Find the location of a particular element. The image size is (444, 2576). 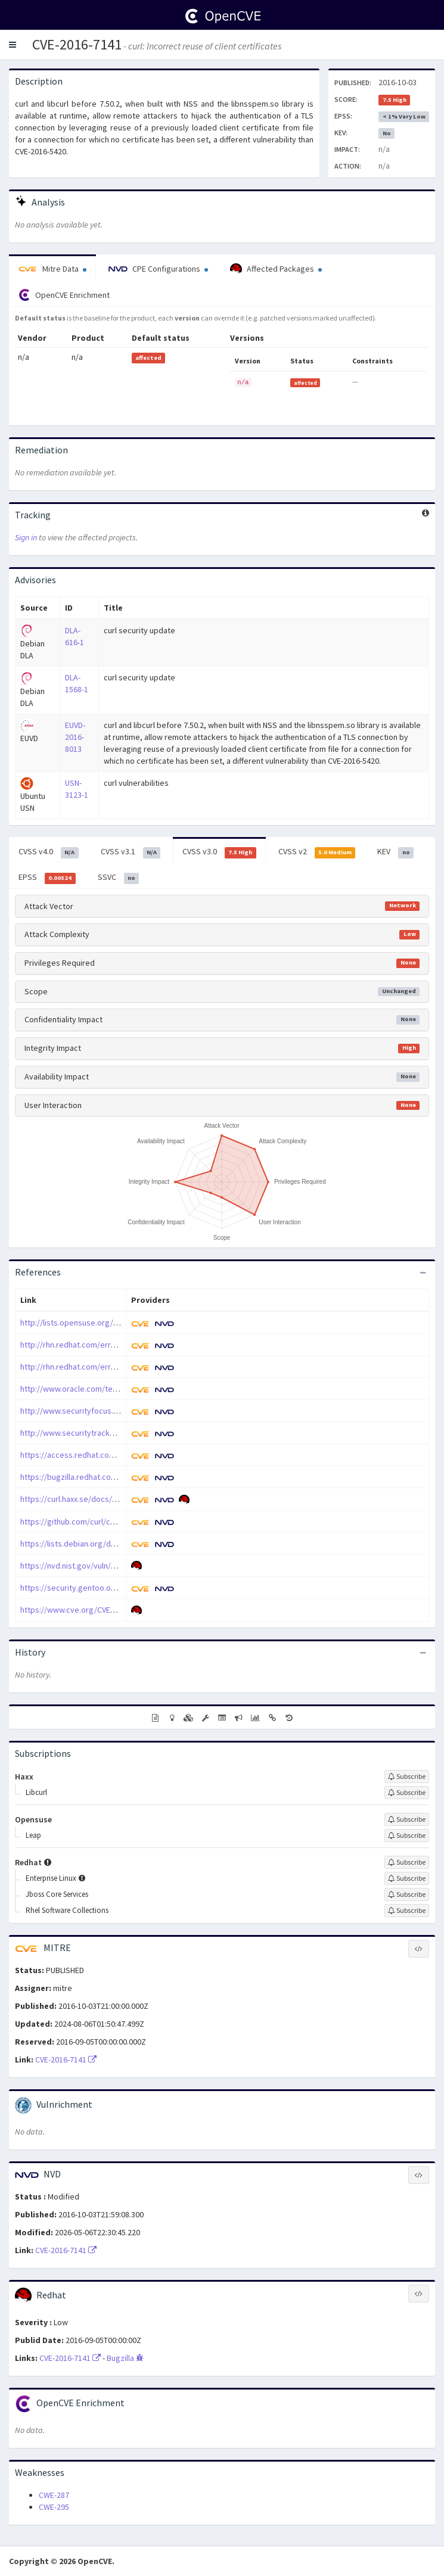

[Sign up to subscribe to Redhat] is located at coordinates (406, 1862).